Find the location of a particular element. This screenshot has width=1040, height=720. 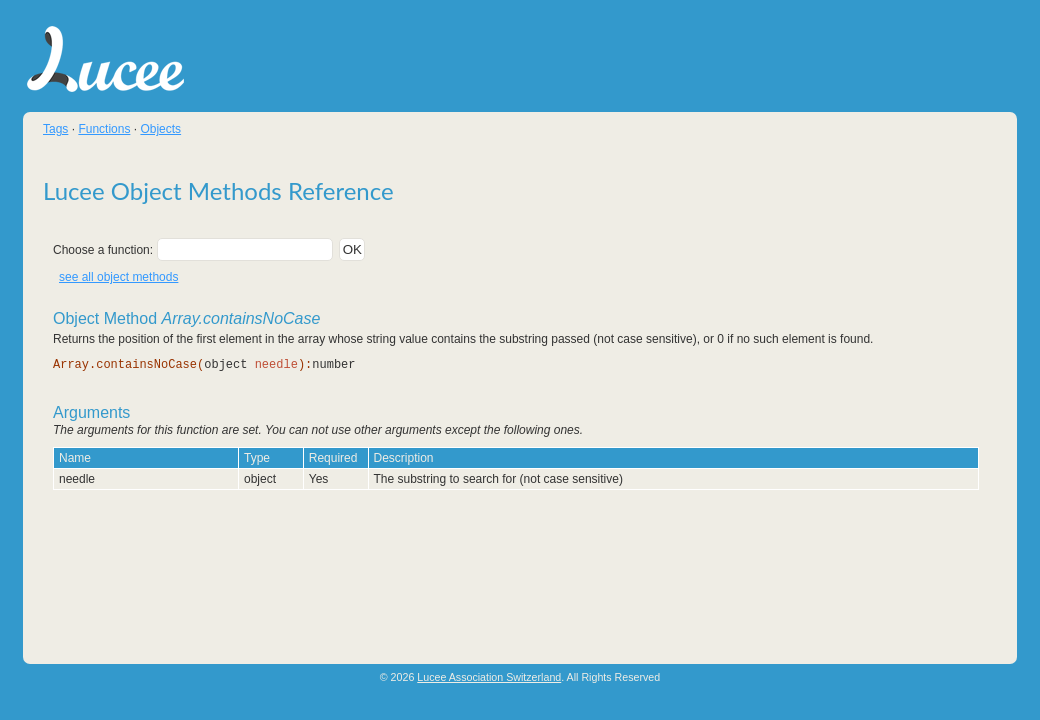

Objects is located at coordinates (160, 129).